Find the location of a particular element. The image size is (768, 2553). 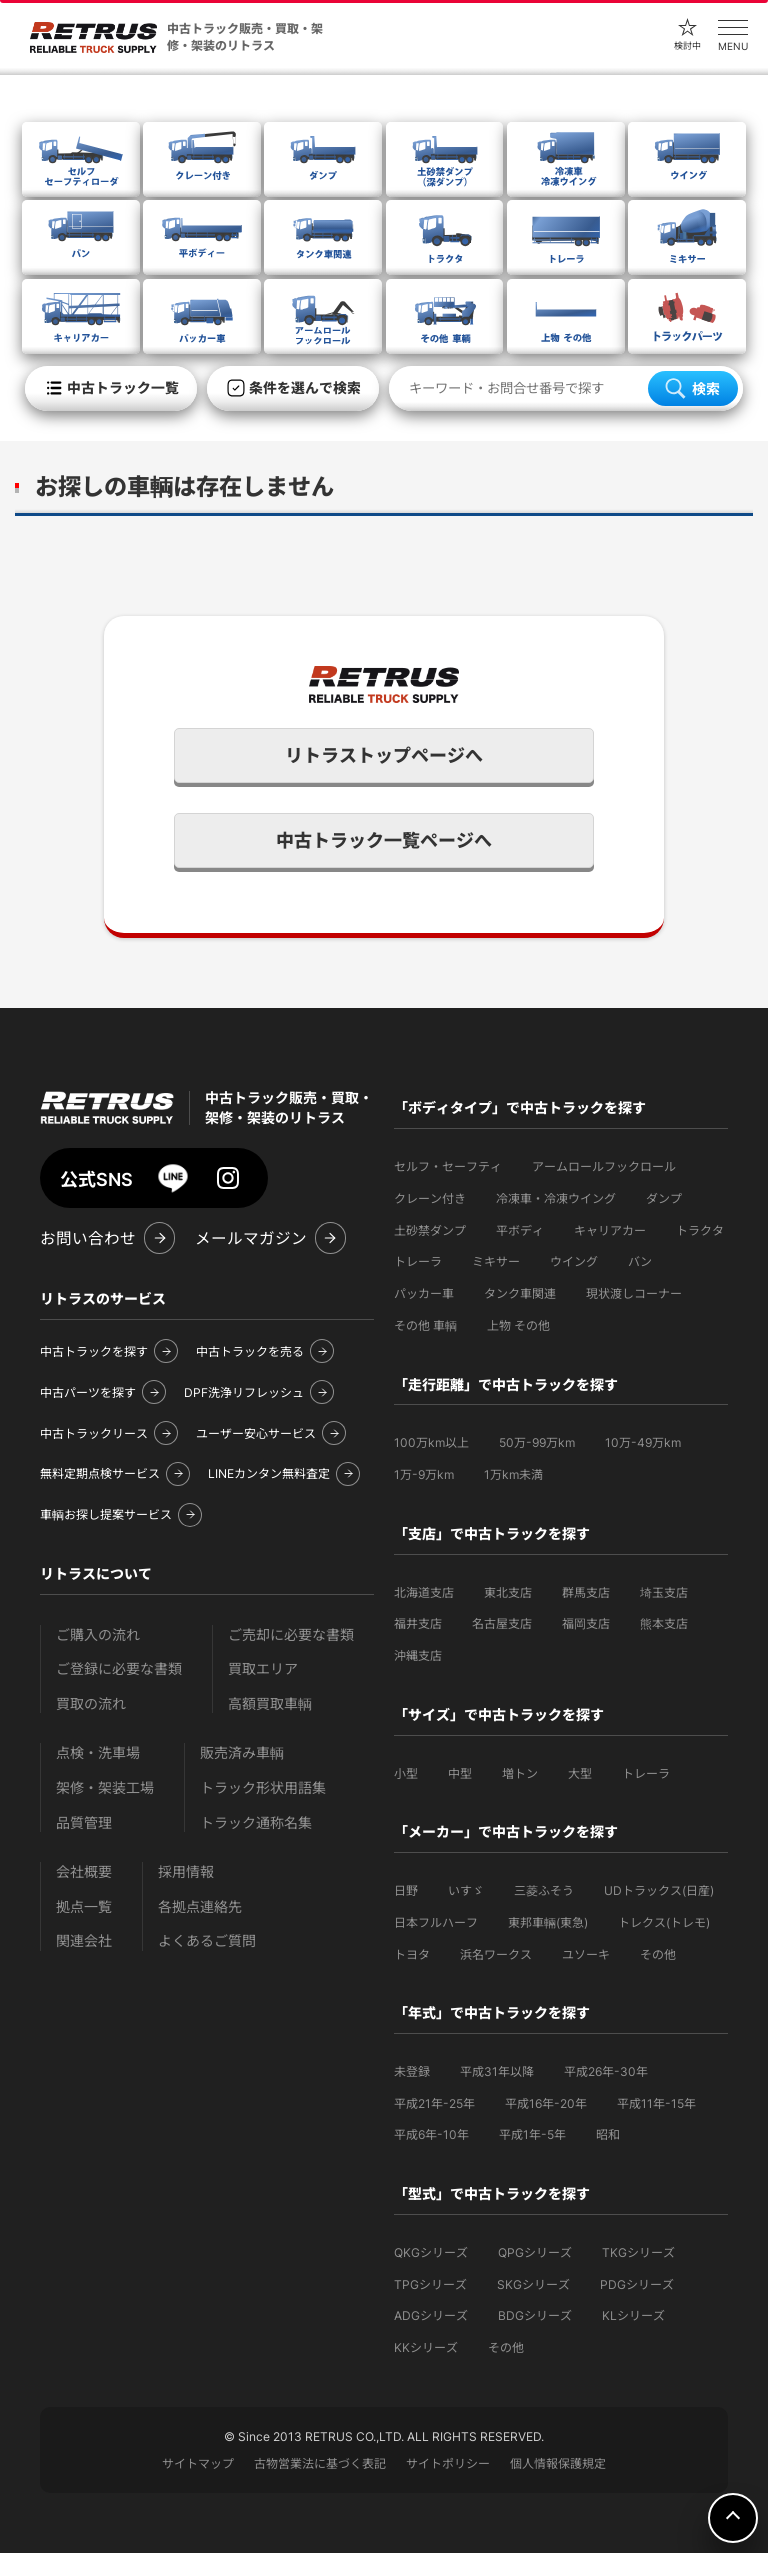

無料定期点検サービス is located at coordinates (100, 1473).